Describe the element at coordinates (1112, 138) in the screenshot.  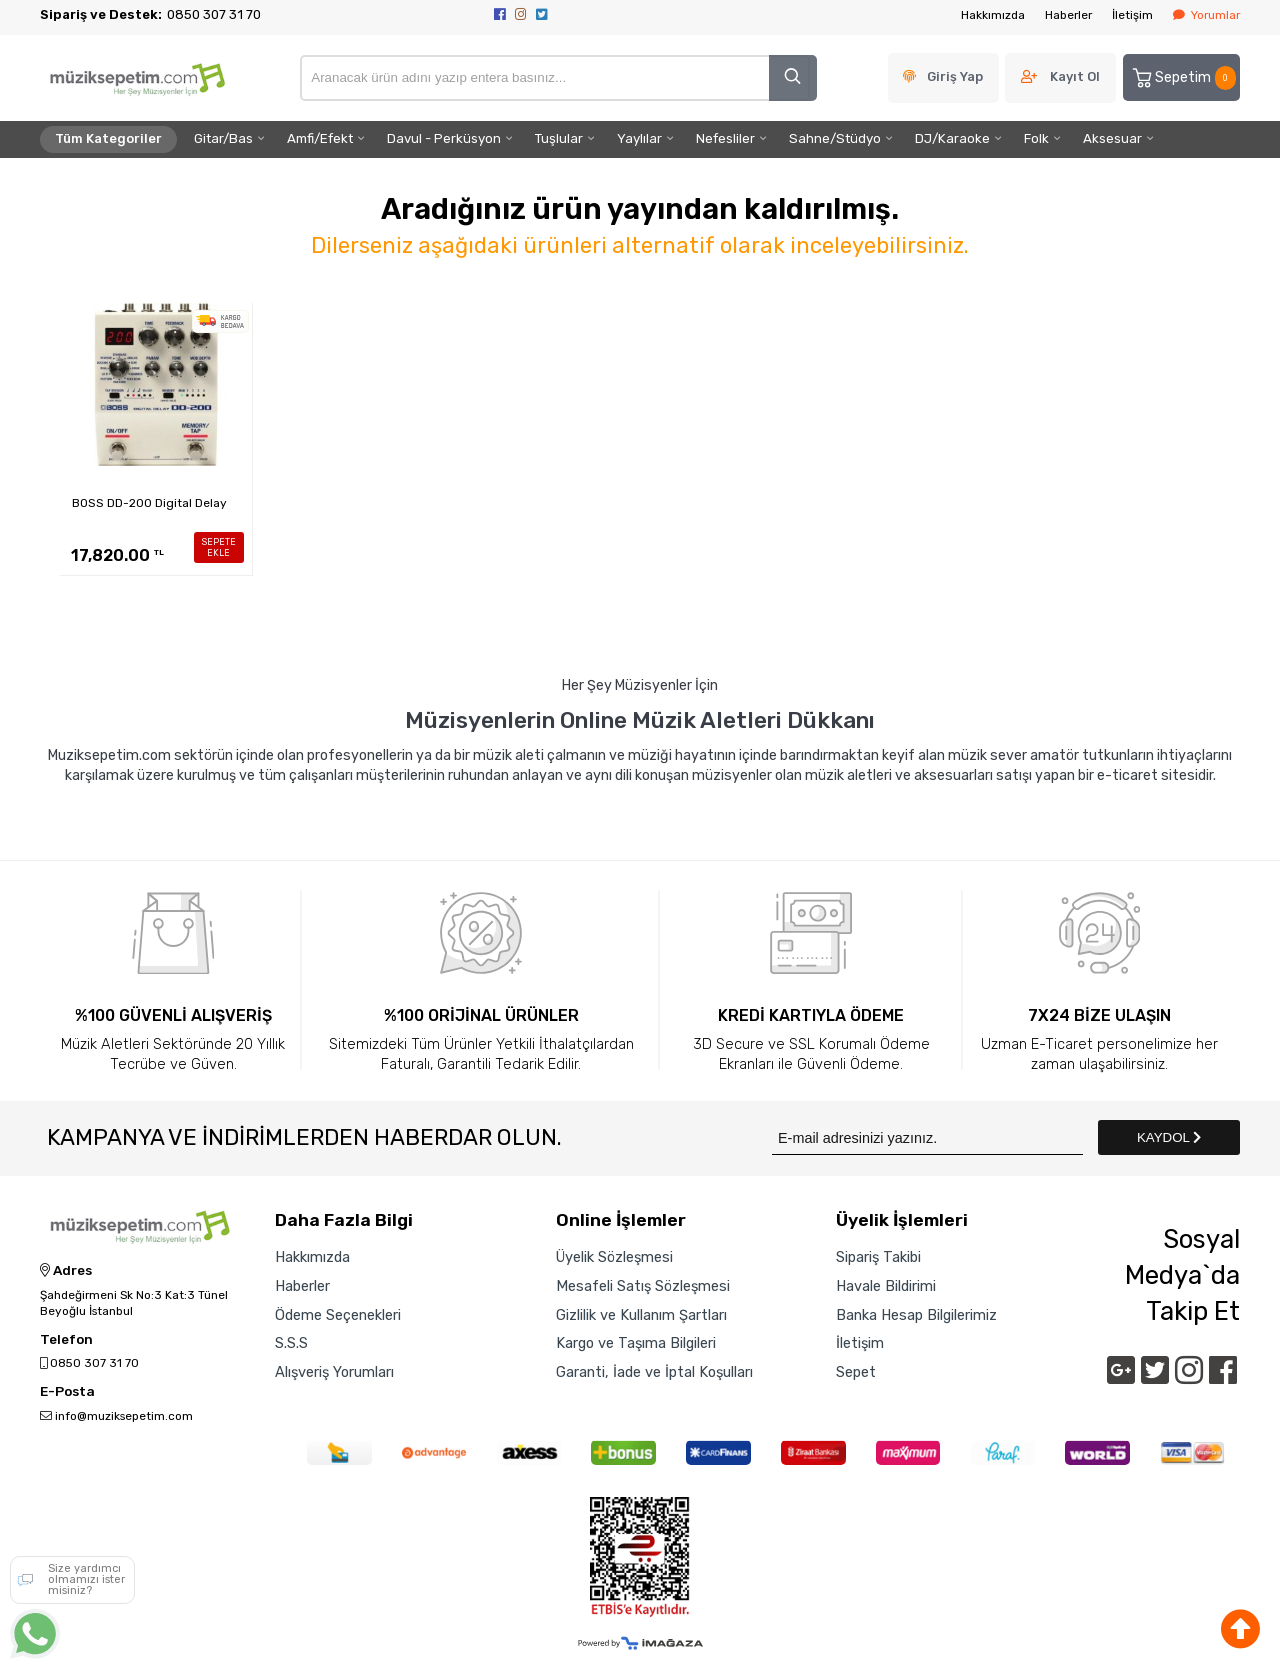
I see `Aksesuar` at that location.